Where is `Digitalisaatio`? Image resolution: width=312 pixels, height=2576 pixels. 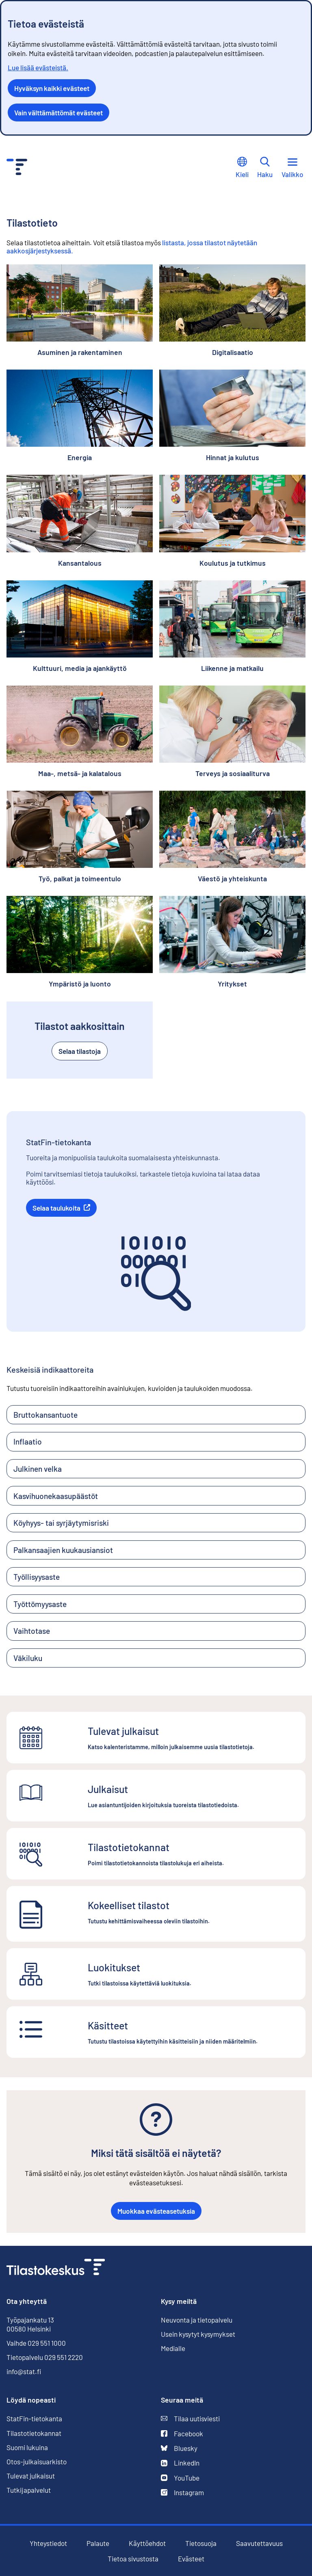
Digitalisaatio is located at coordinates (232, 352).